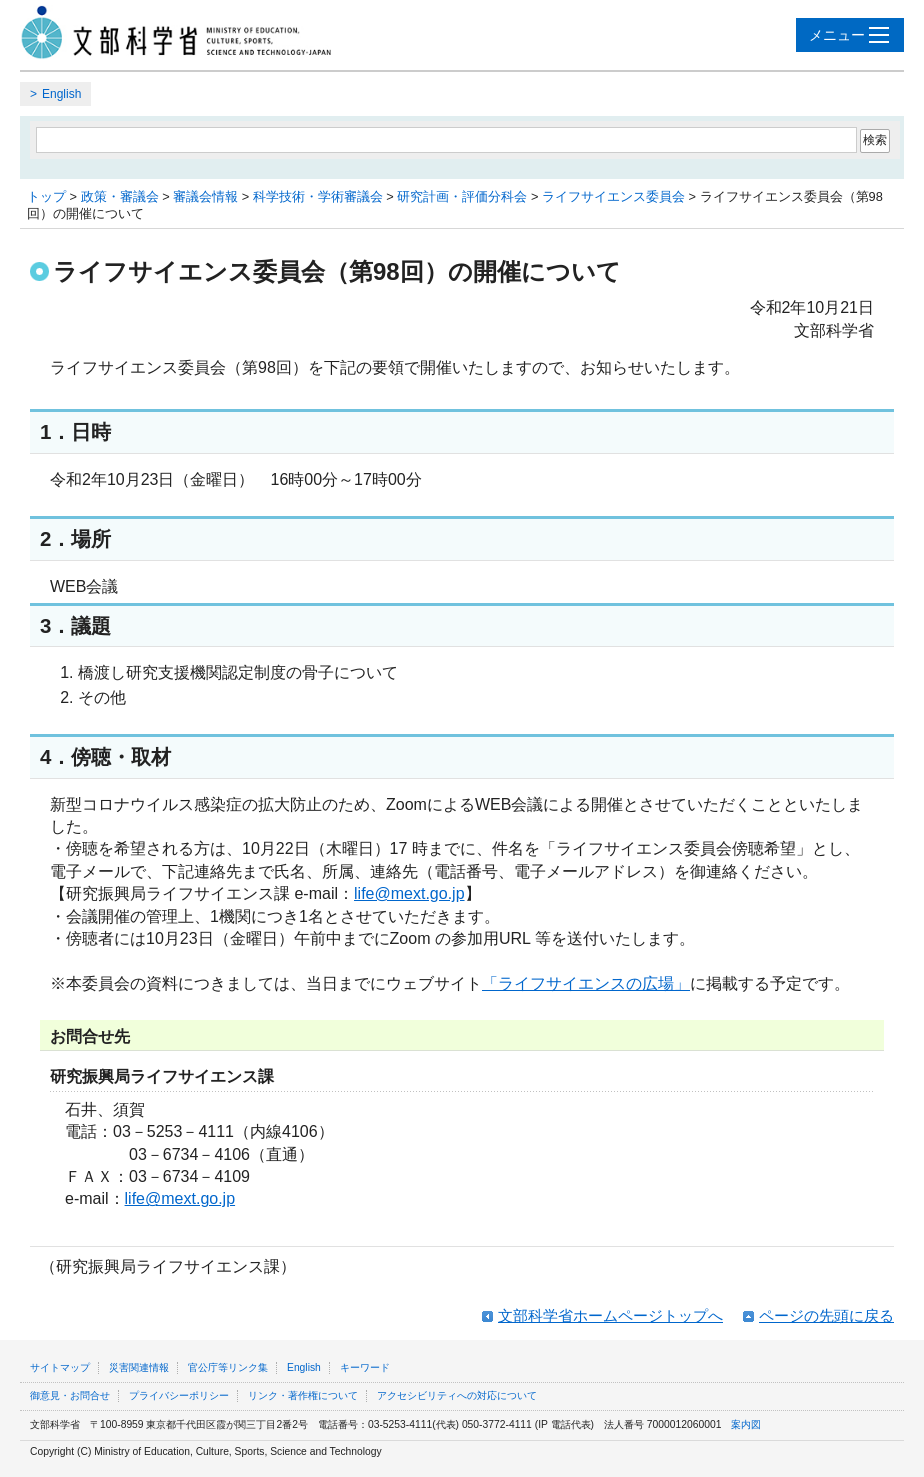 This screenshot has height=1477, width=924. Describe the element at coordinates (303, 1395) in the screenshot. I see `リンク・著作権について` at that location.